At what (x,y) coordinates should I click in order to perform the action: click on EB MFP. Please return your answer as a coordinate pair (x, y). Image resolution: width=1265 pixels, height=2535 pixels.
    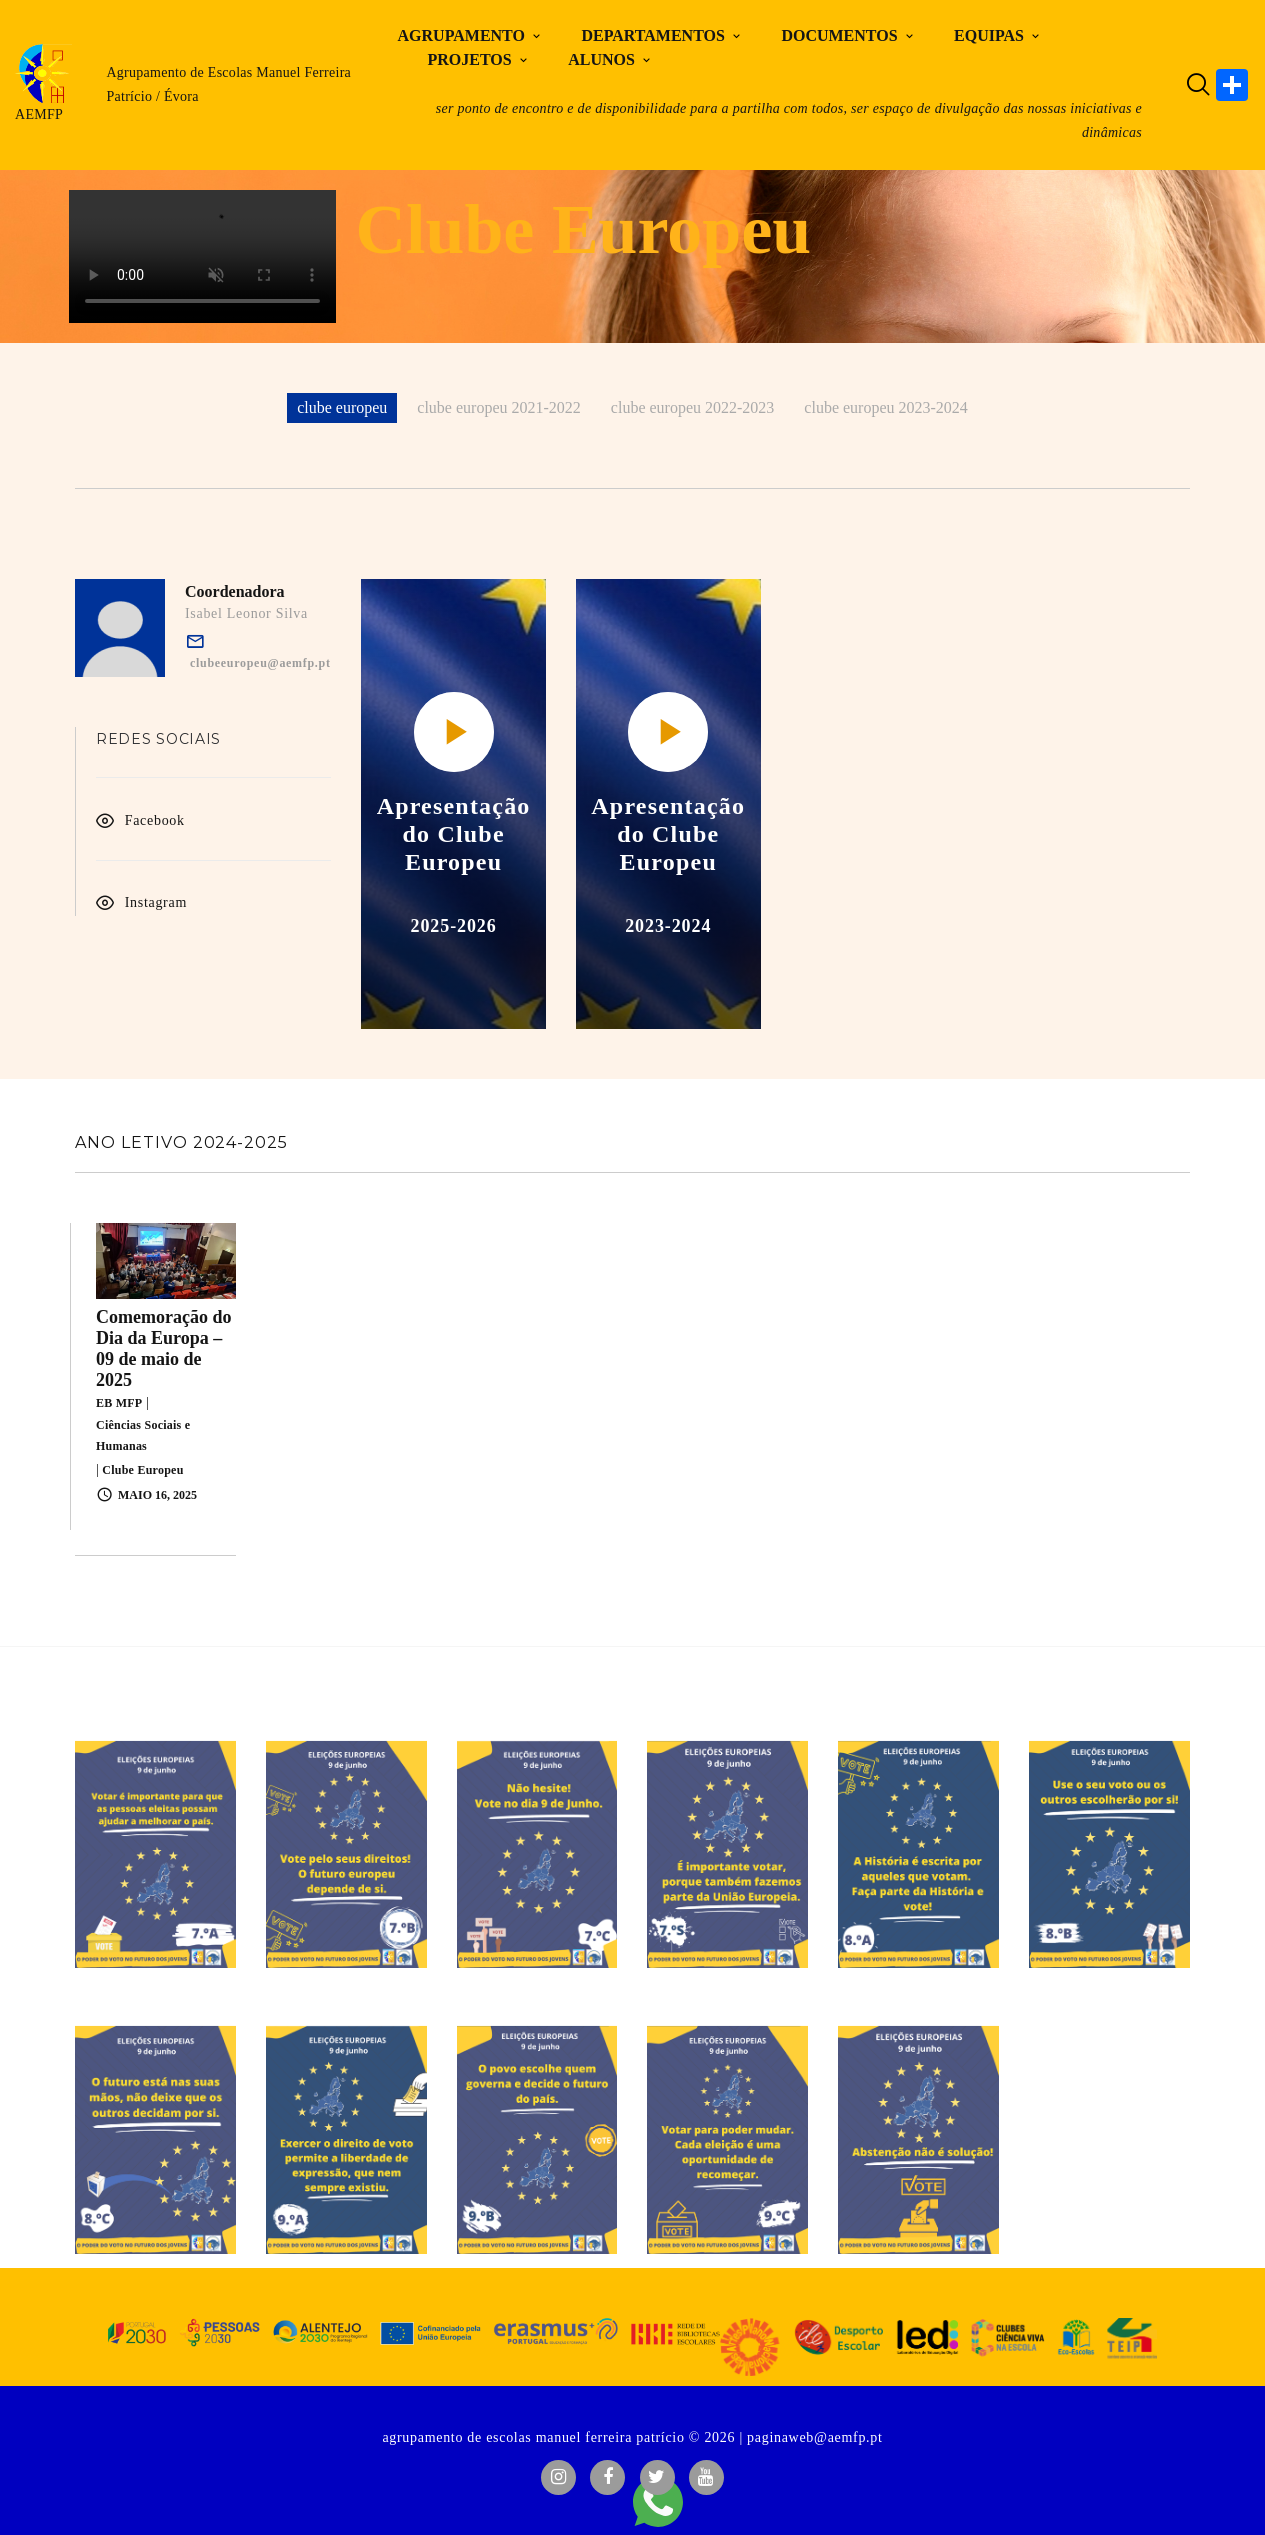
    Looking at the image, I should click on (119, 1403).